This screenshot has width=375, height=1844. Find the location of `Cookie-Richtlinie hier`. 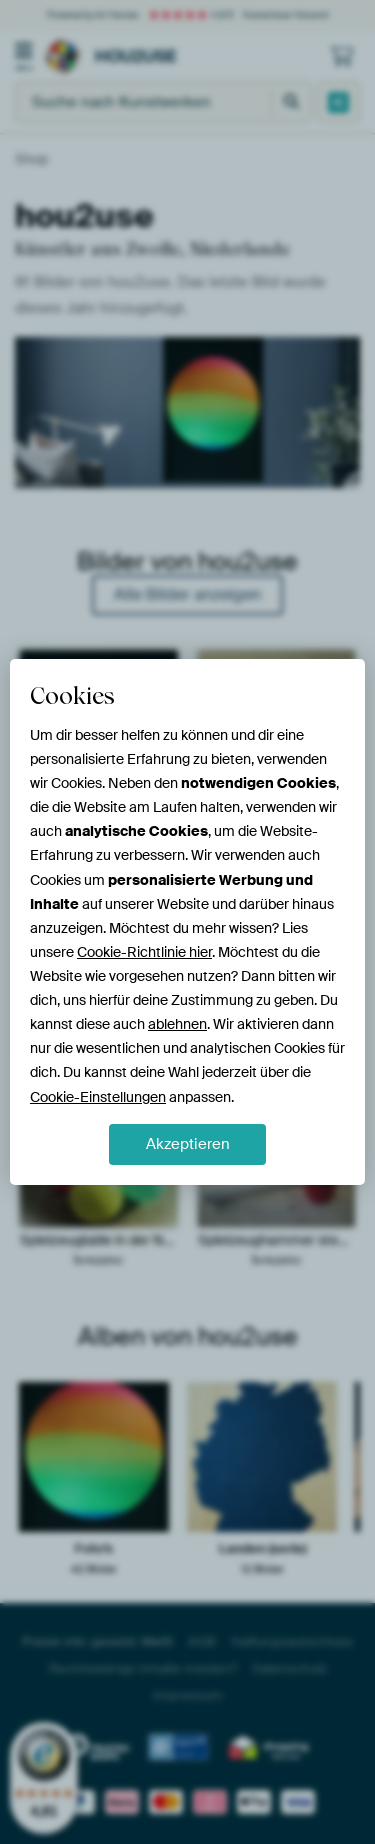

Cookie-Richtlinie hier is located at coordinates (144, 952).